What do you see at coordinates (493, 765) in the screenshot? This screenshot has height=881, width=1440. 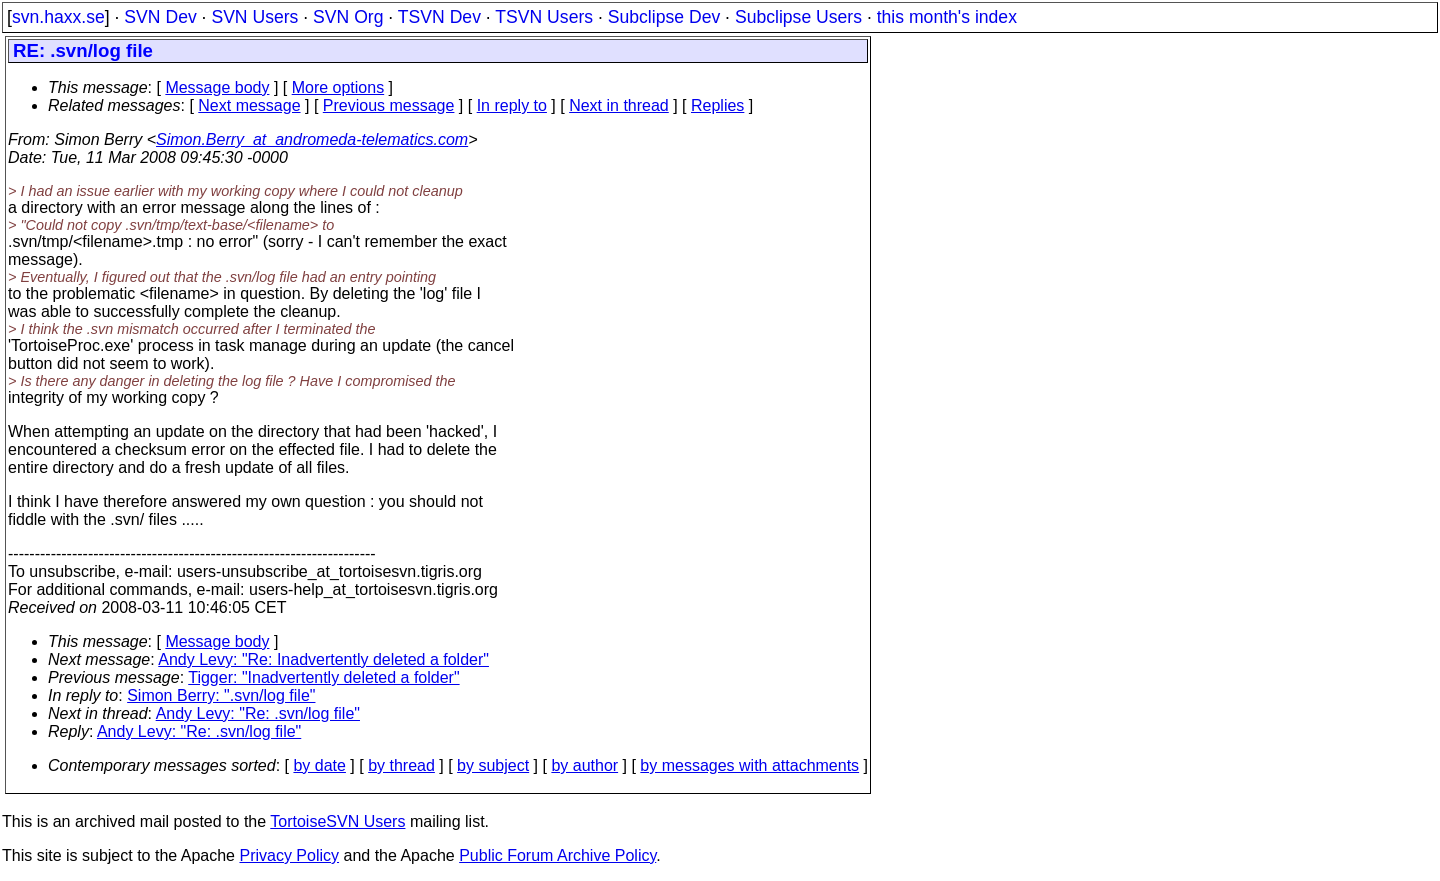 I see `by subject` at bounding box center [493, 765].